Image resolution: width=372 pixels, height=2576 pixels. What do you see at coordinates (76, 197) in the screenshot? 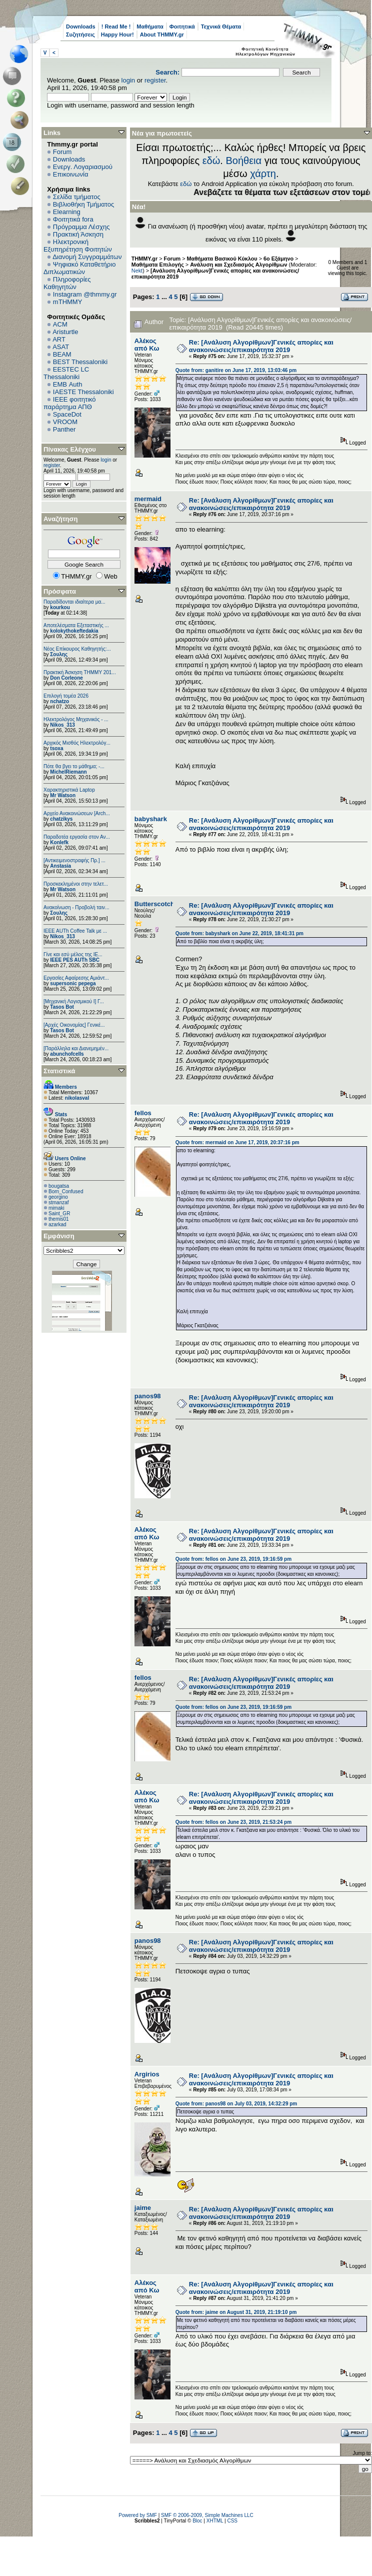
I see `Σελίδα τμήματος` at bounding box center [76, 197].